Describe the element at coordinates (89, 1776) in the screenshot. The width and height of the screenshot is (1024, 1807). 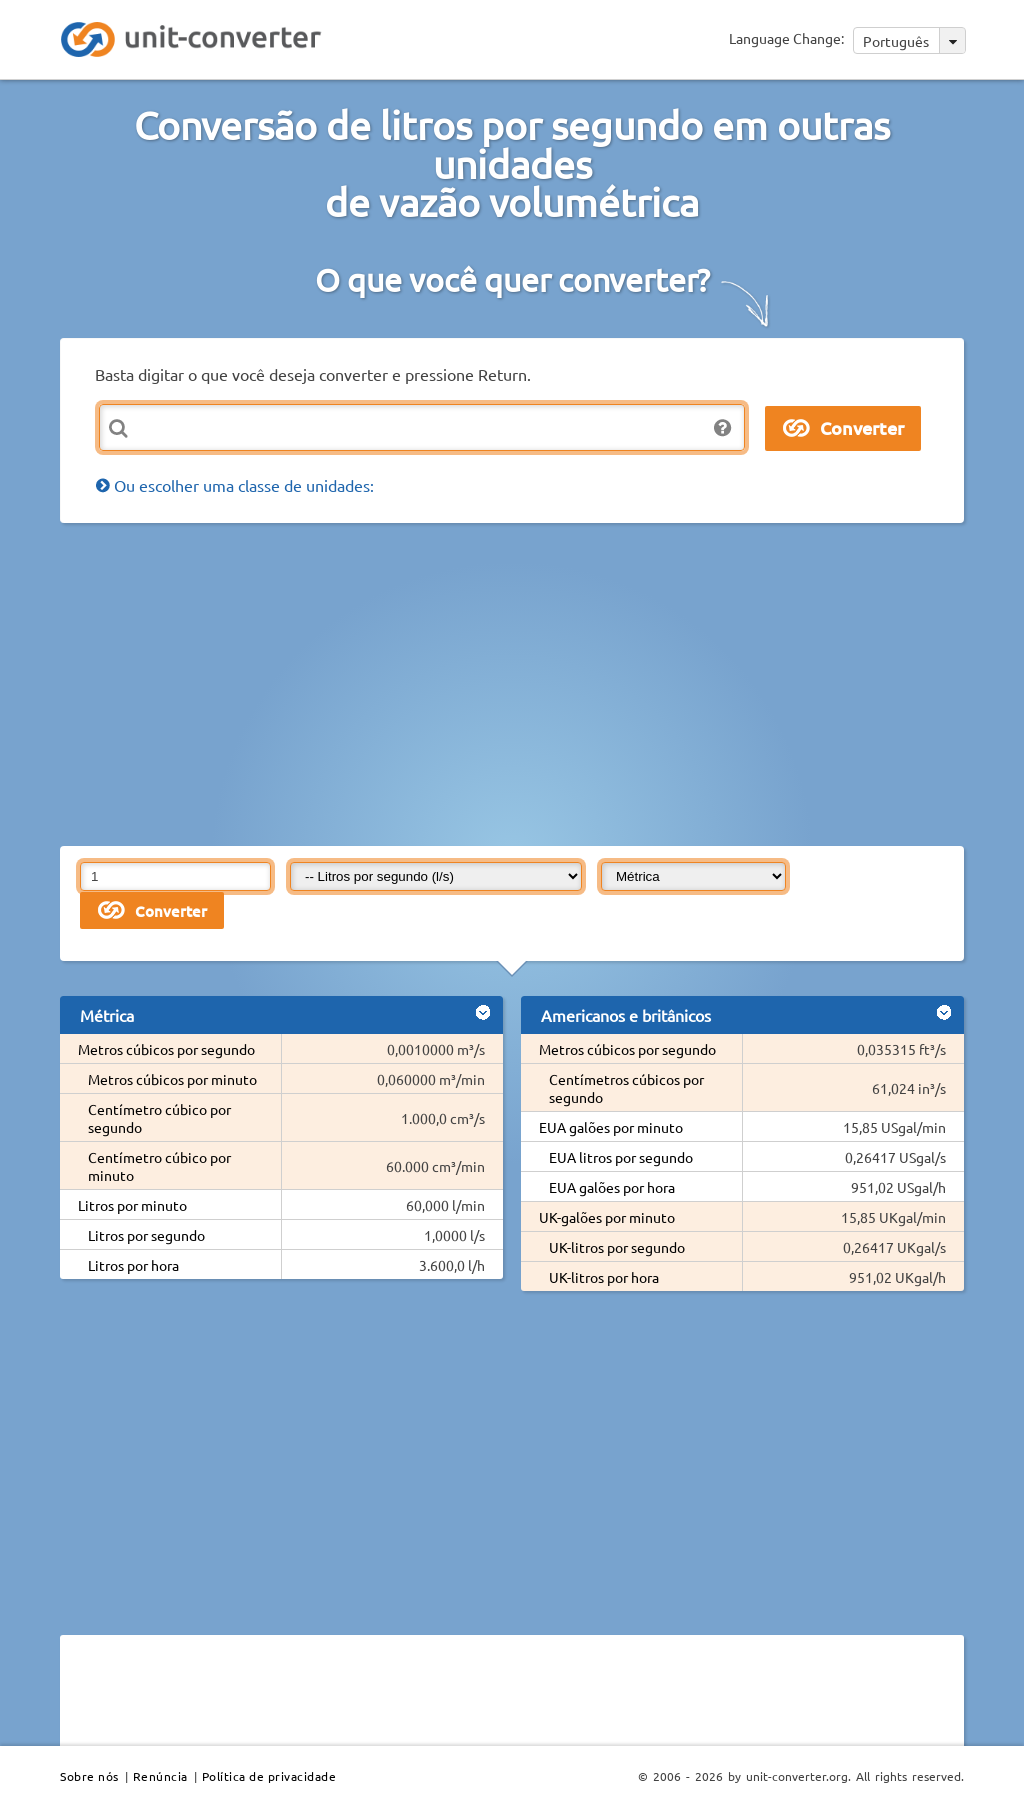
I see `Sobre nós` at that location.